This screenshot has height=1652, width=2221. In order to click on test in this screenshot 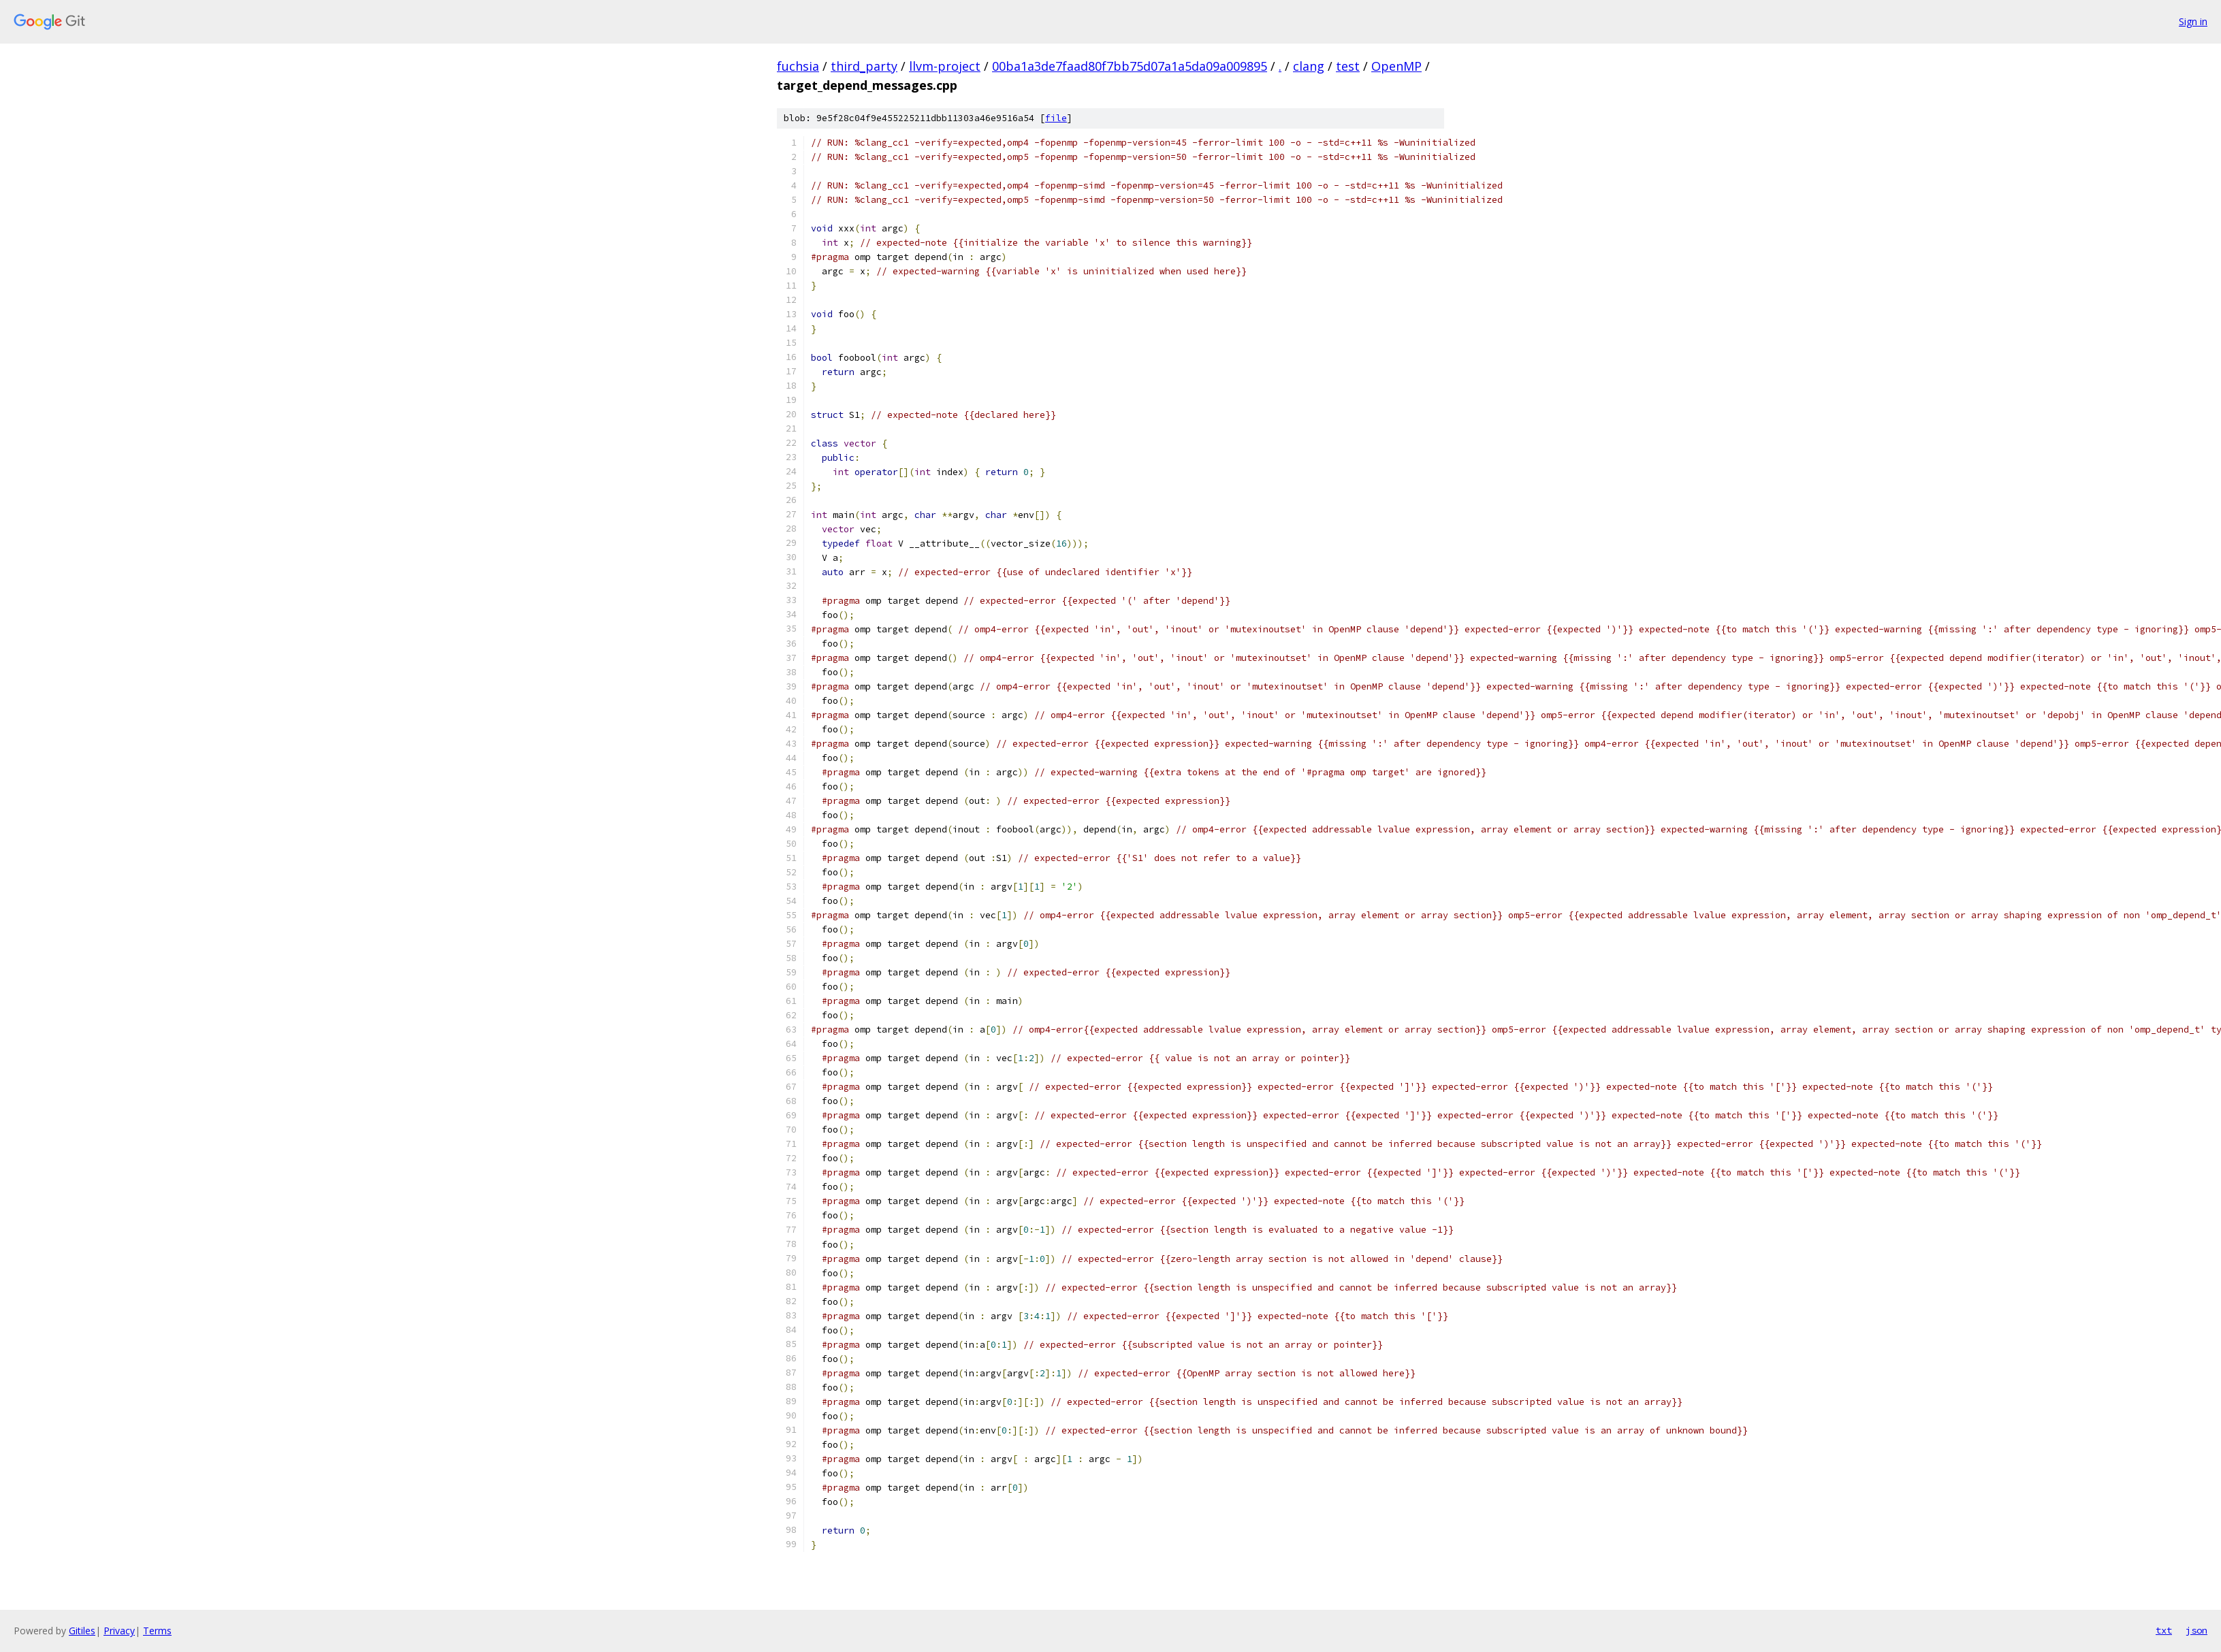, I will do `click(1348, 66)`.